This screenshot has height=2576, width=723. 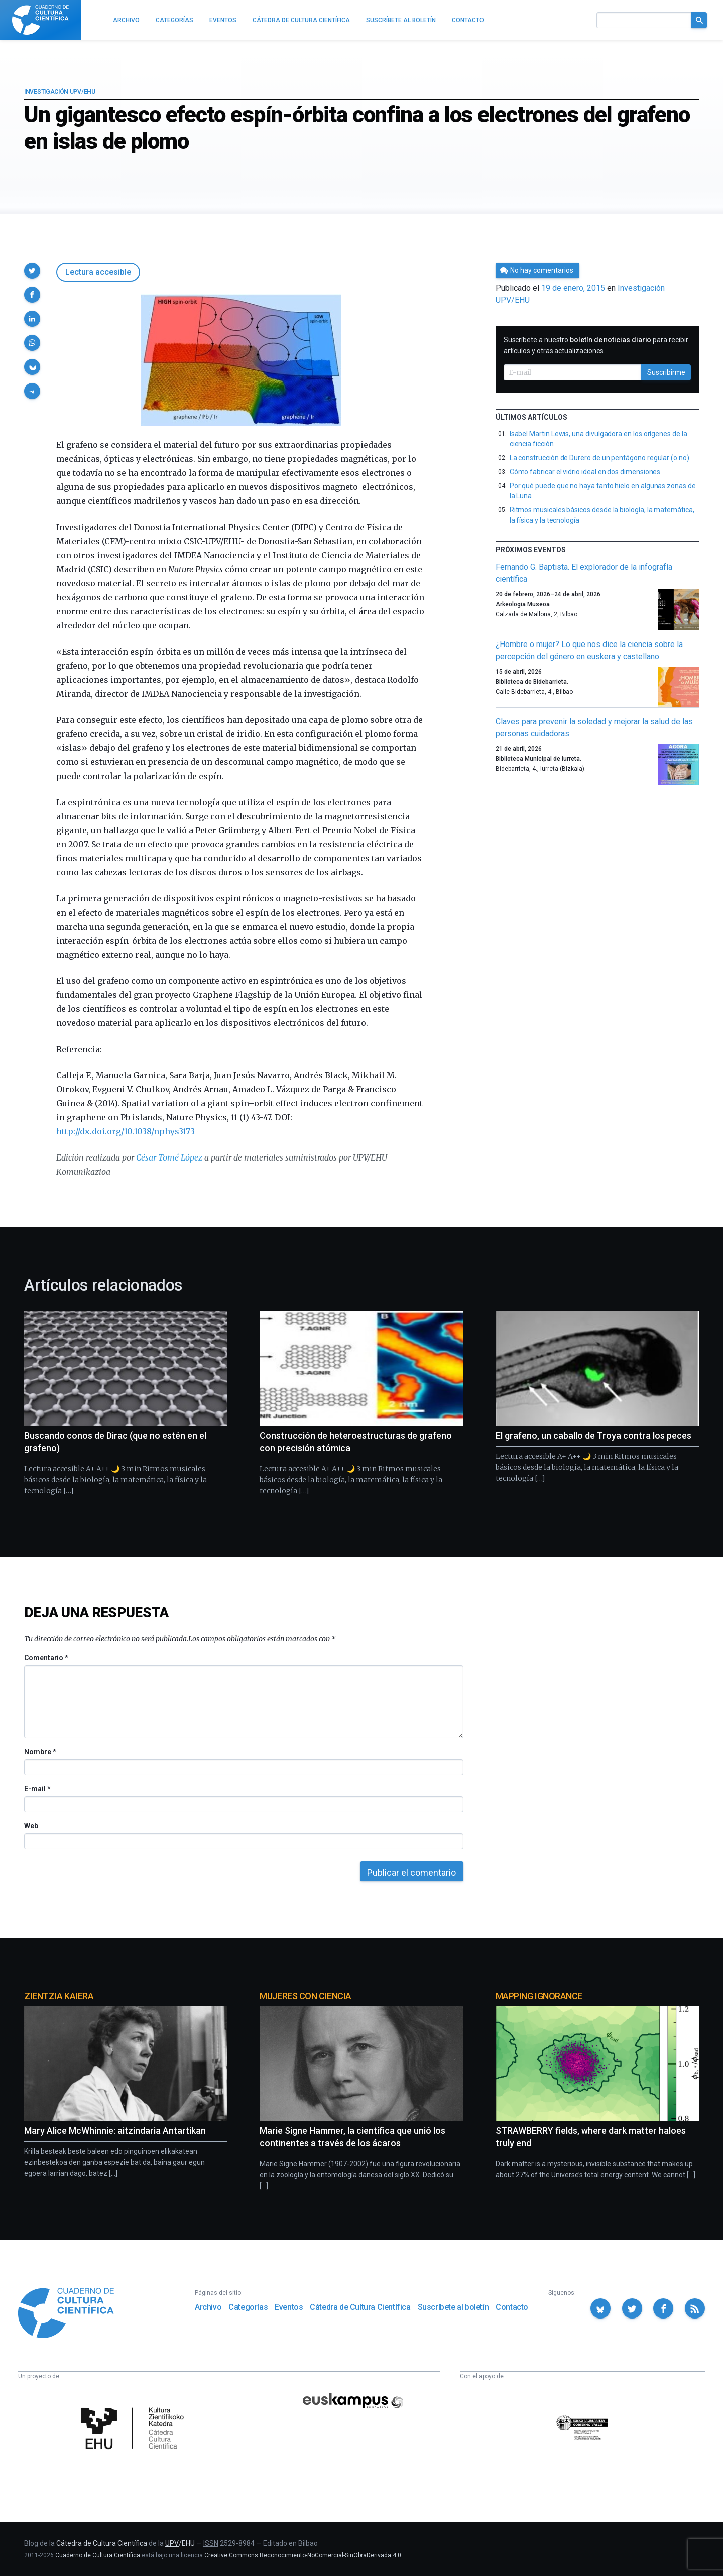 I want to click on Suscribirme, so click(x=666, y=372).